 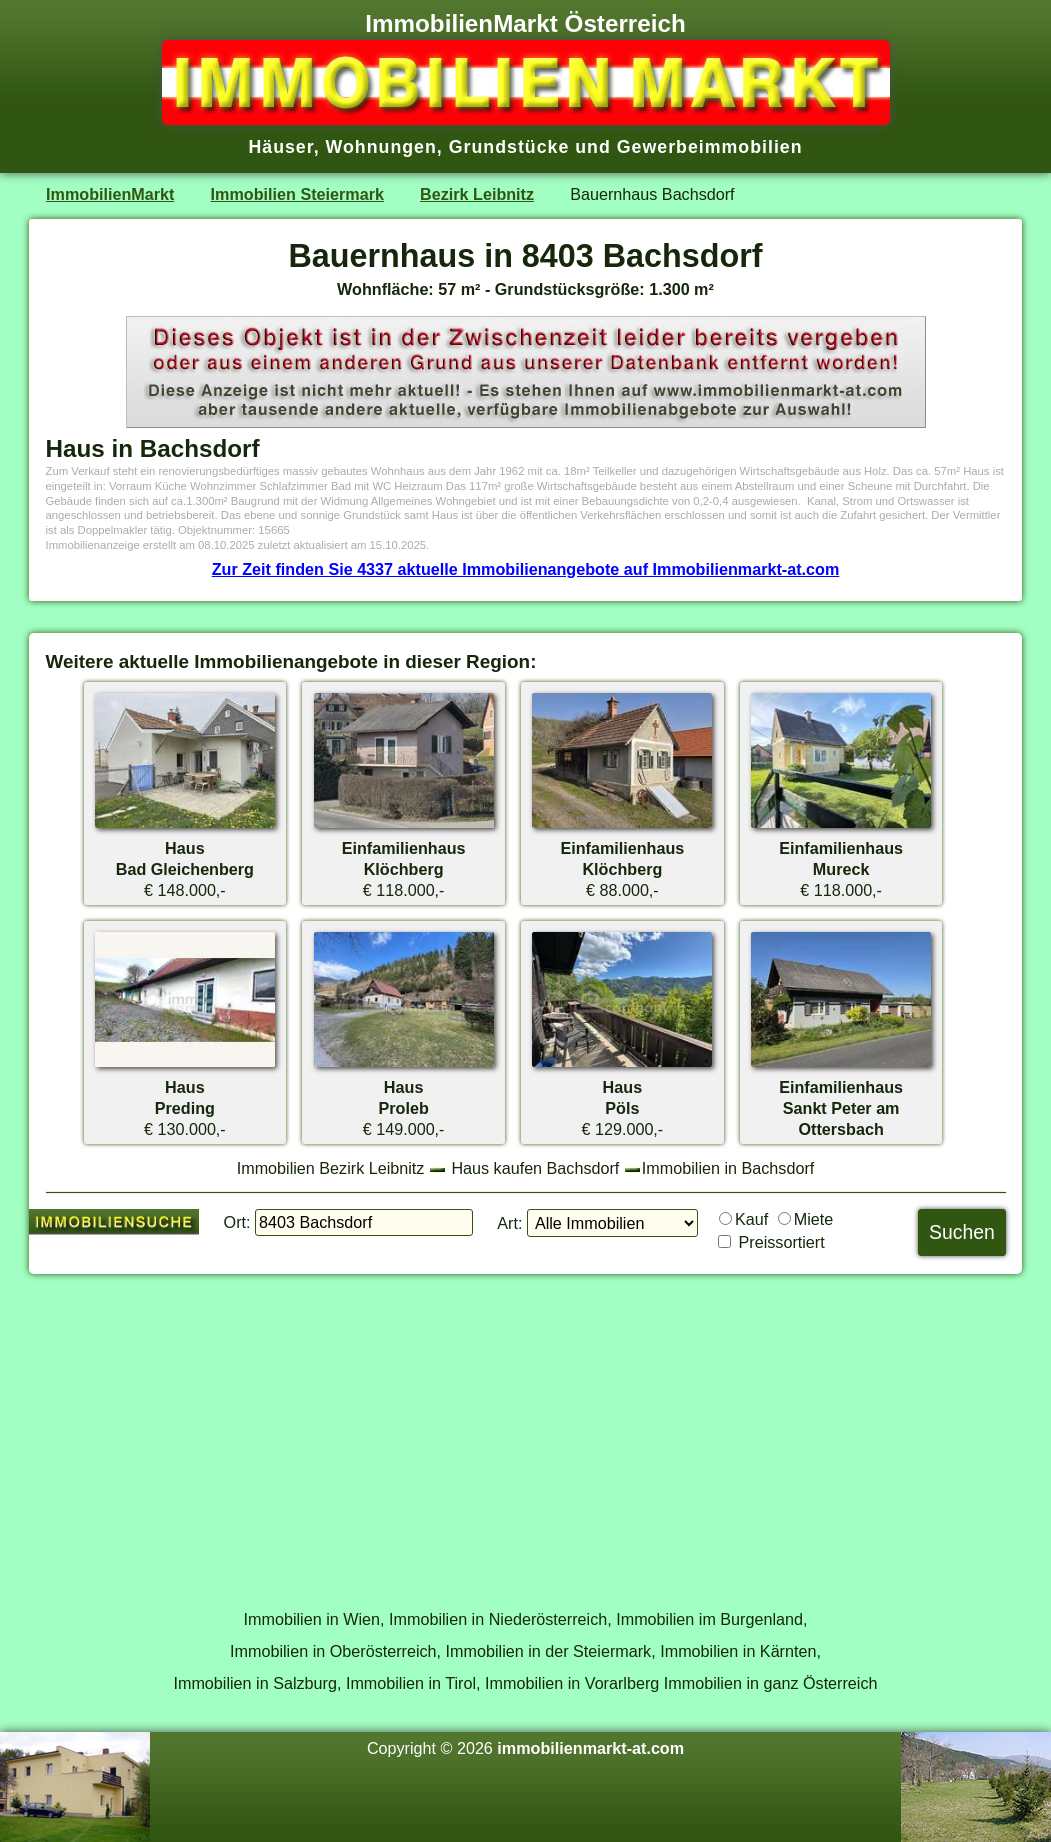 I want to click on [Advertisement], so click(x=526, y=1430).